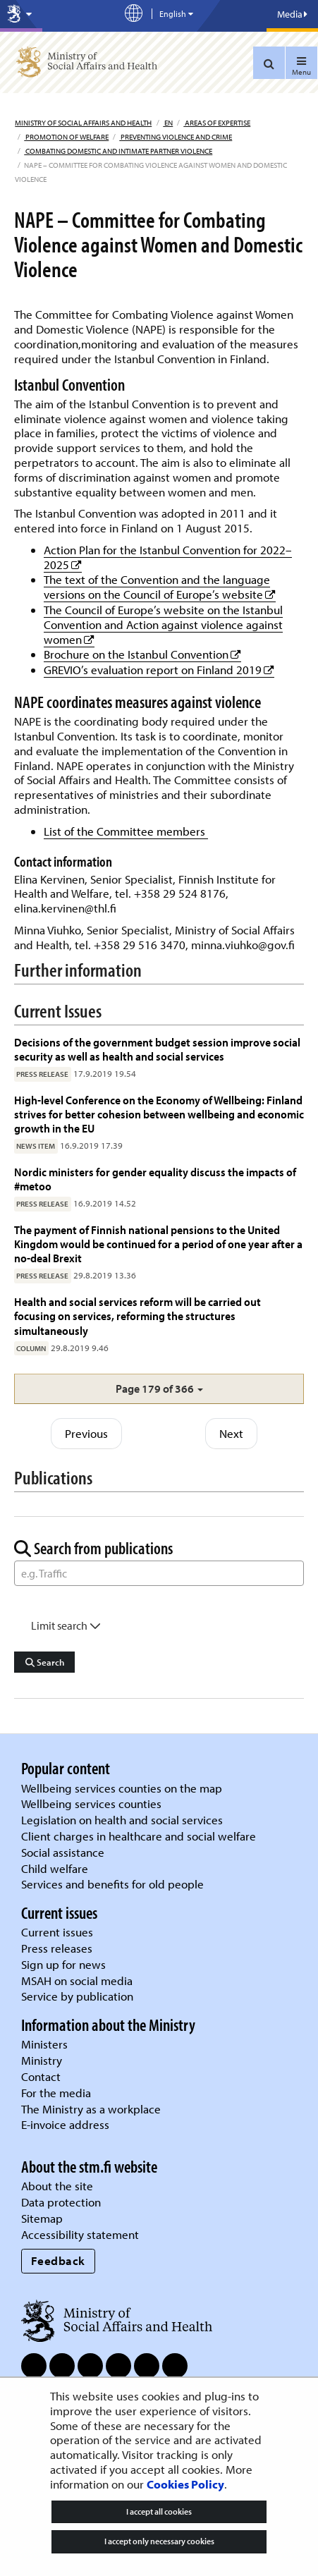 Image resolution: width=318 pixels, height=2576 pixels. What do you see at coordinates (155, 1178) in the screenshot?
I see `Nordic ministers for gender equality discuss the impacts of #metoo` at bounding box center [155, 1178].